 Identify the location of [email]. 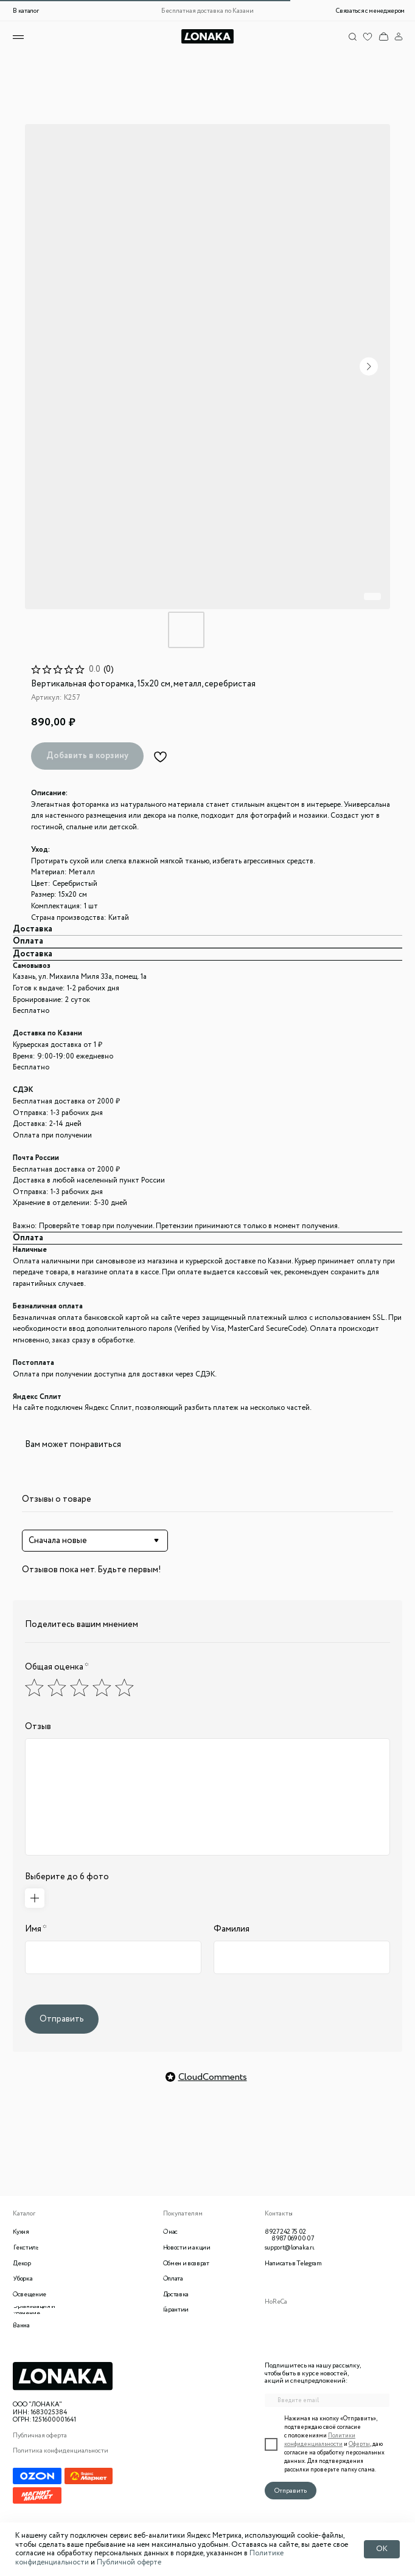
(327, 2400).